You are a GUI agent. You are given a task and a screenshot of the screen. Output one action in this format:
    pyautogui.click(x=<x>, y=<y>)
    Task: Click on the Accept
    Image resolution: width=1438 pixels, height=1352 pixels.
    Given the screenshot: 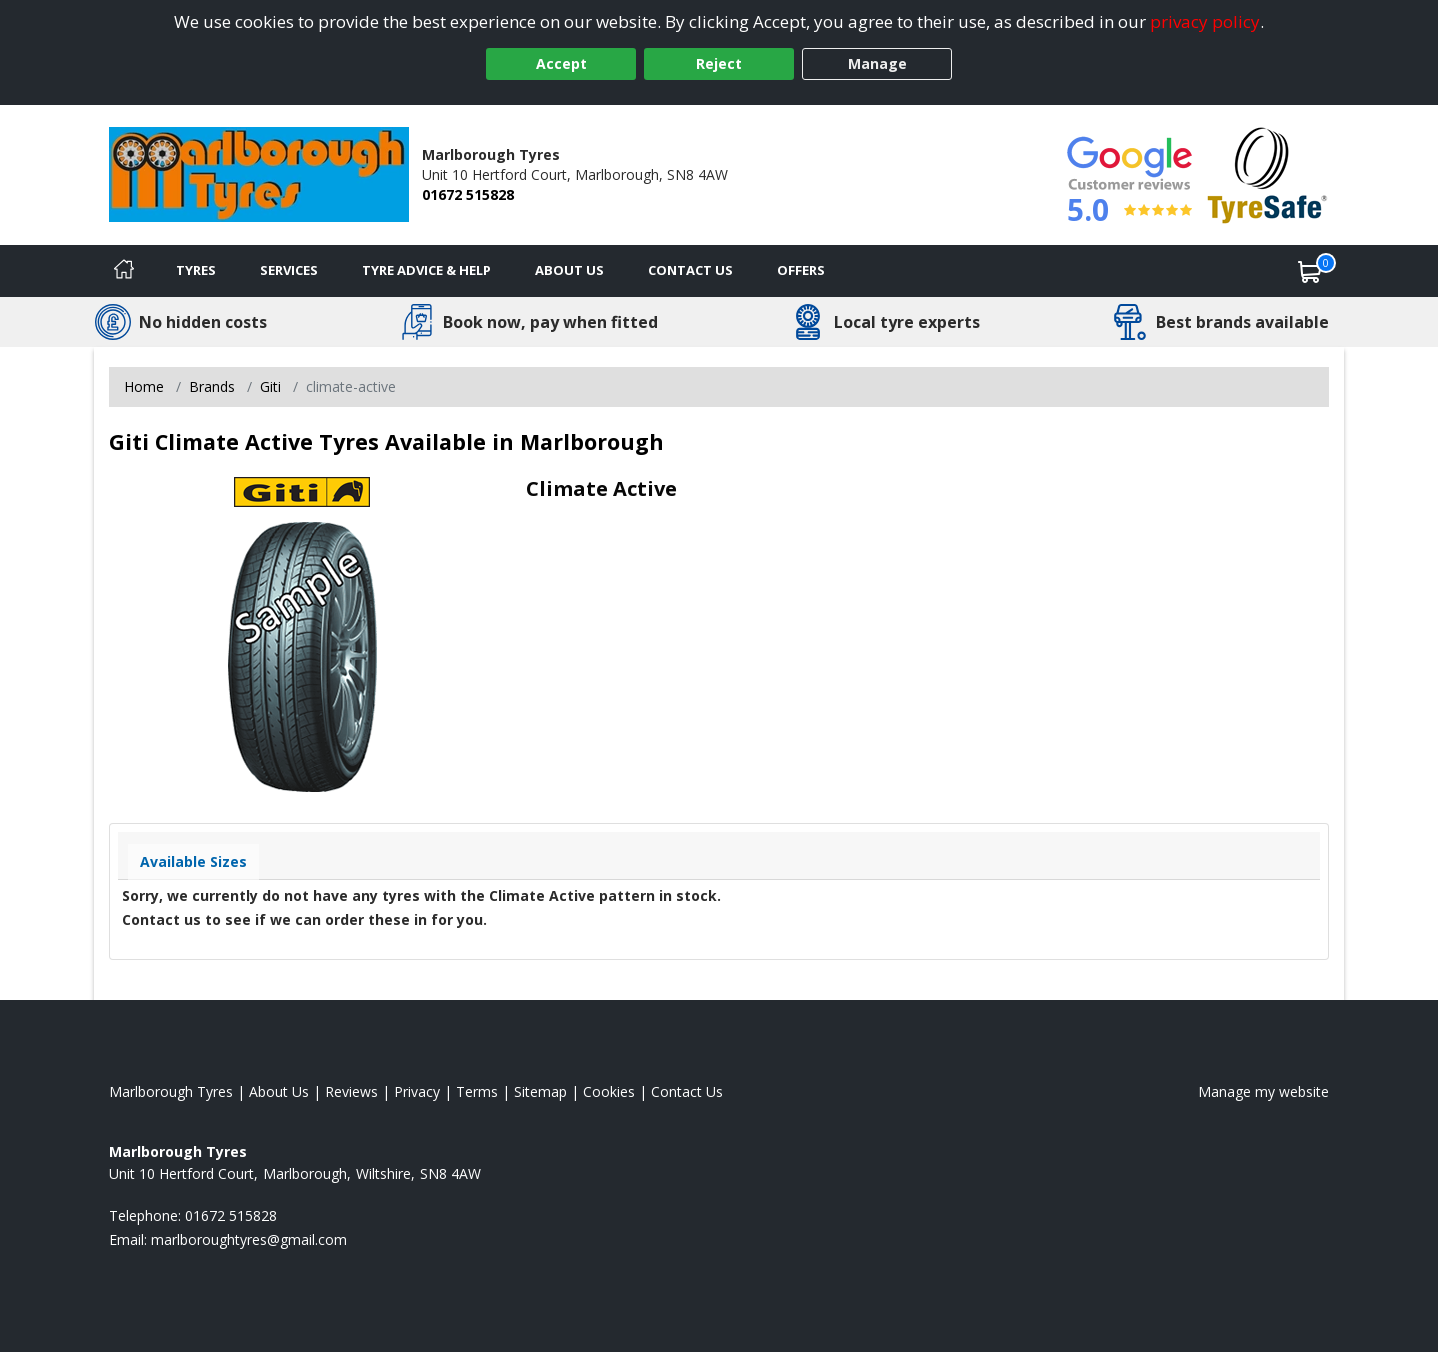 What is the action you would take?
    pyautogui.click(x=561, y=63)
    